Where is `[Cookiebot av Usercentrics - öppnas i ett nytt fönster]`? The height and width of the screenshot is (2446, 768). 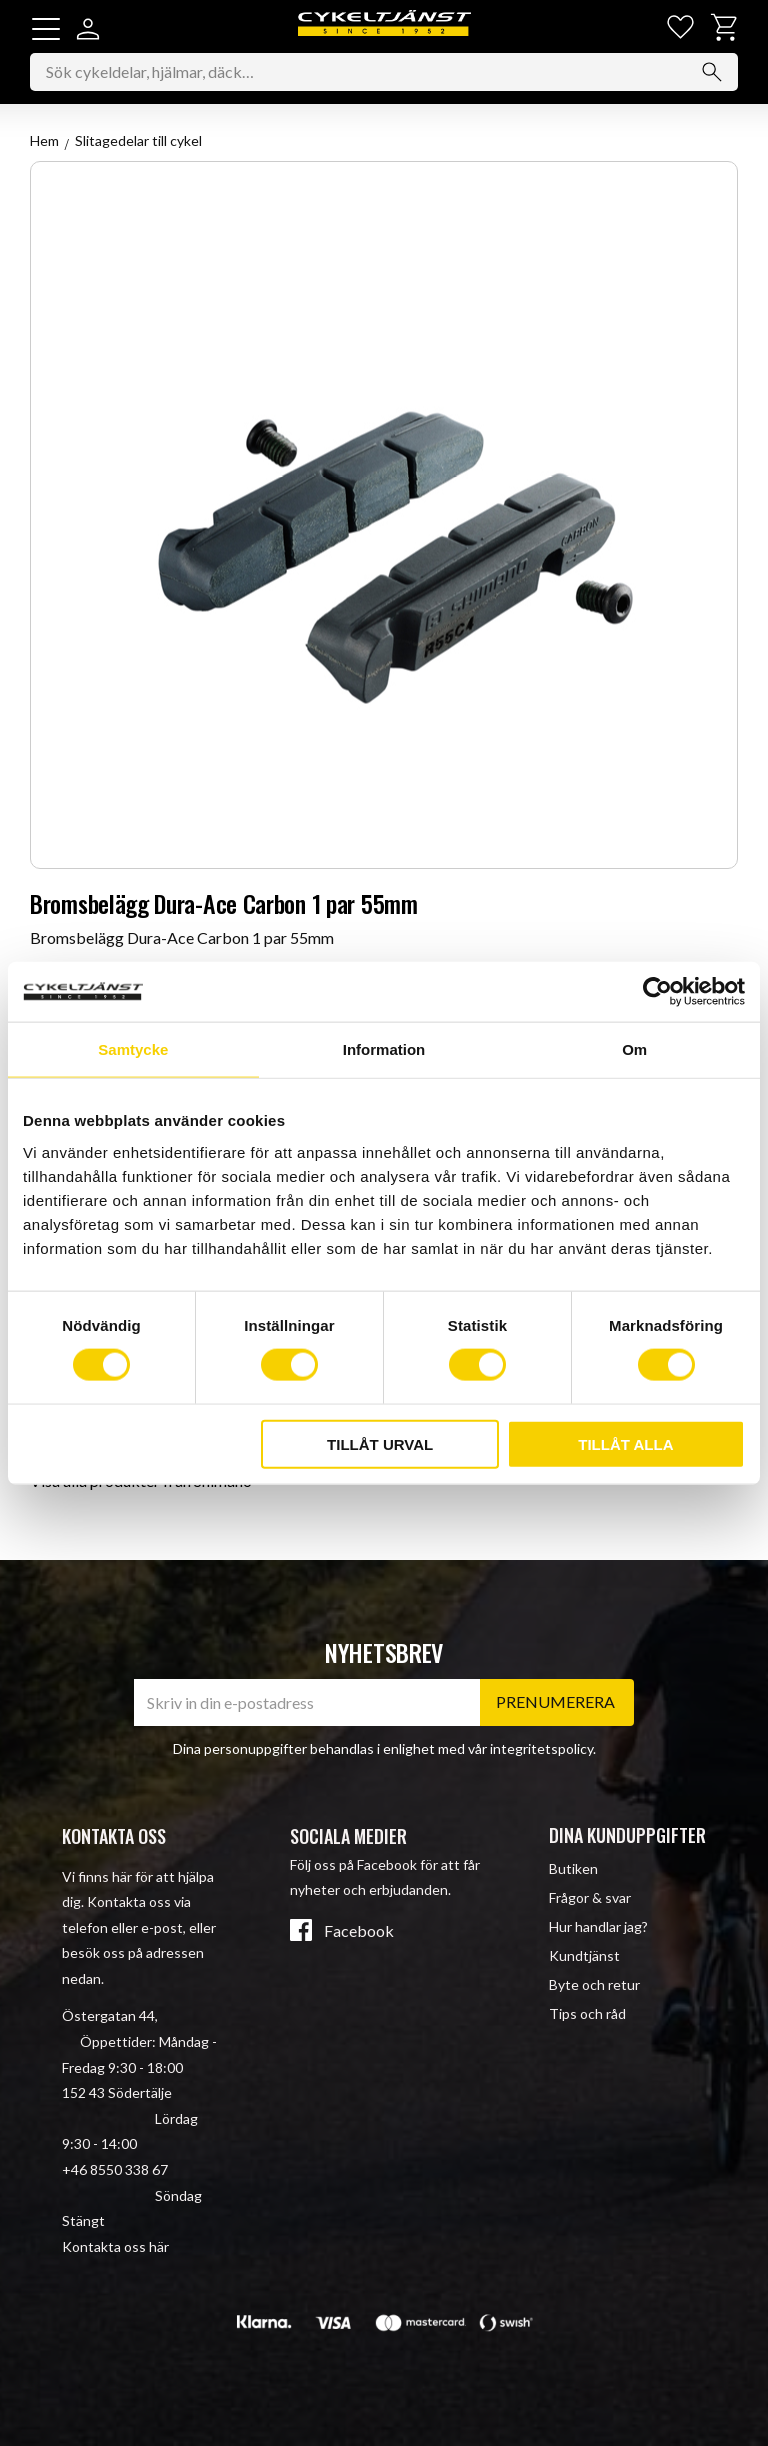 [Cookiebot av Usercentrics - öppnas i ett nytt fönster] is located at coordinates (657, 992).